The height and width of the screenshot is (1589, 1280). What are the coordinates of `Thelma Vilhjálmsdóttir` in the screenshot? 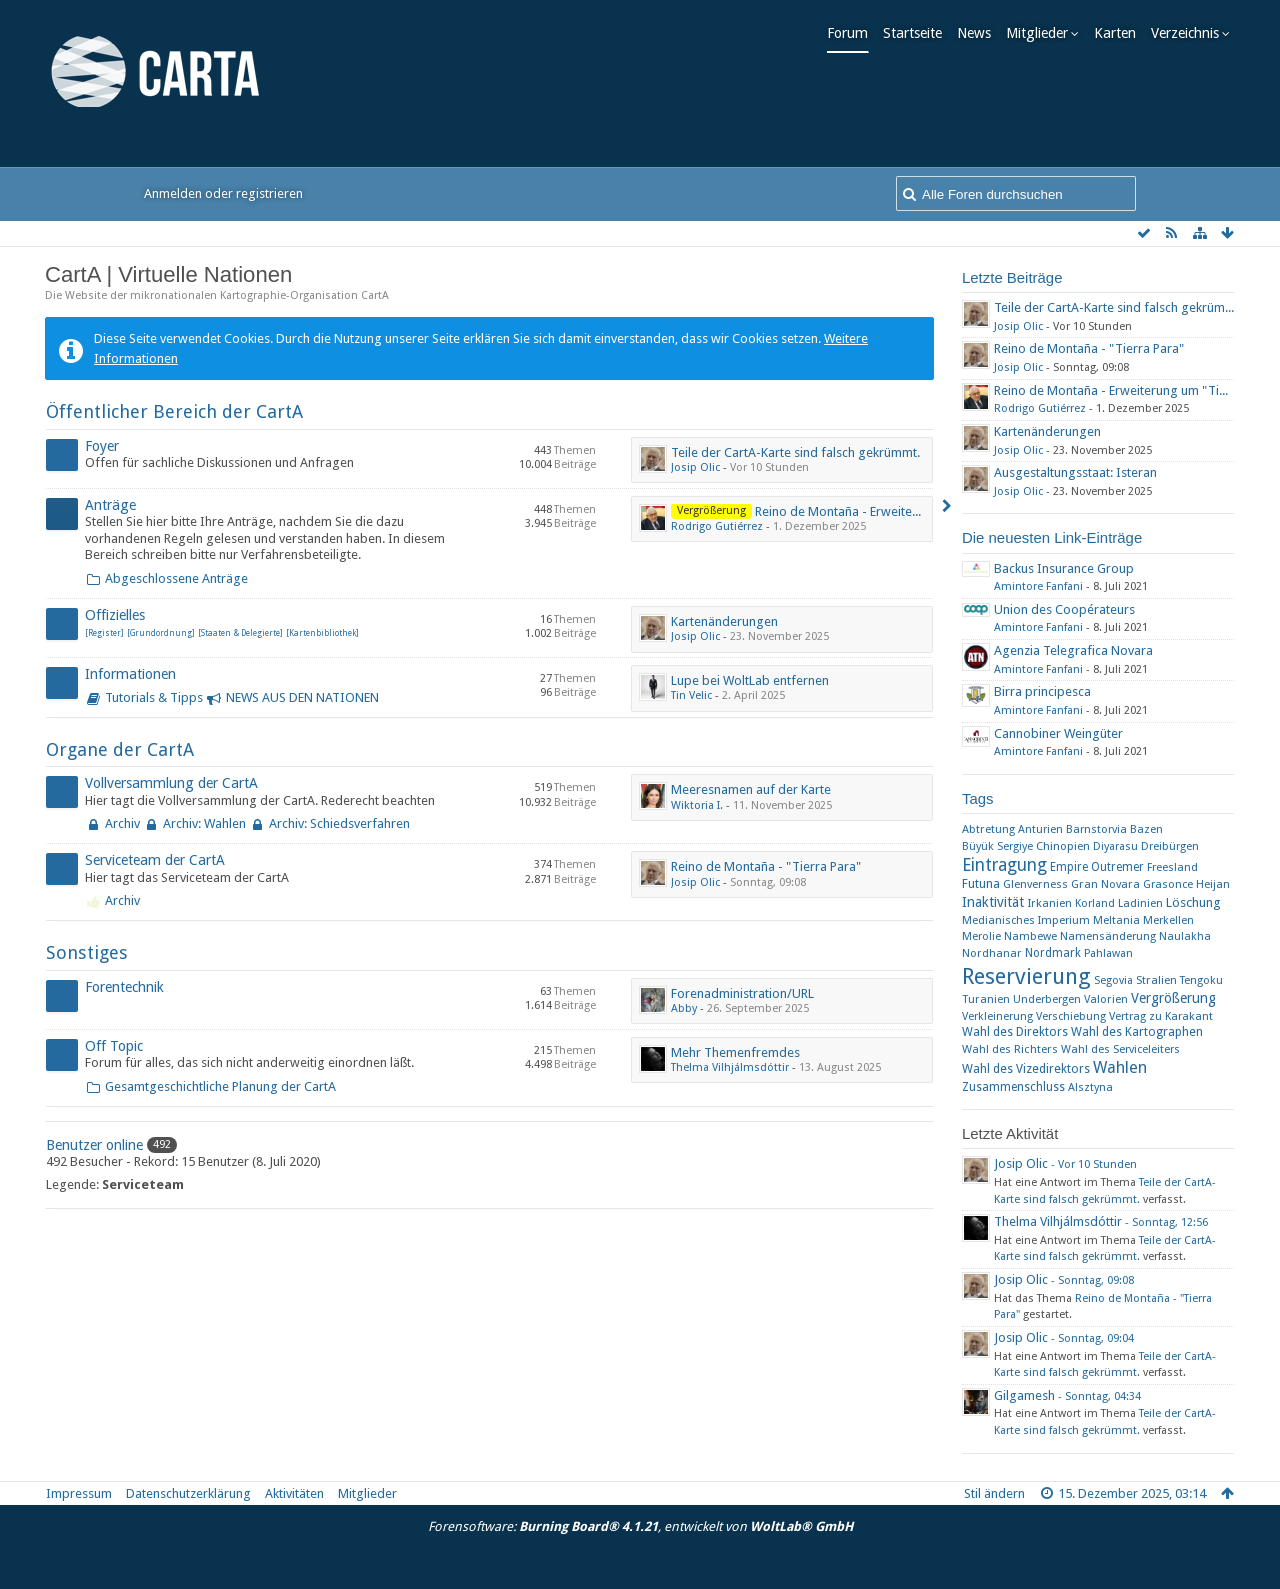 It's located at (730, 1067).